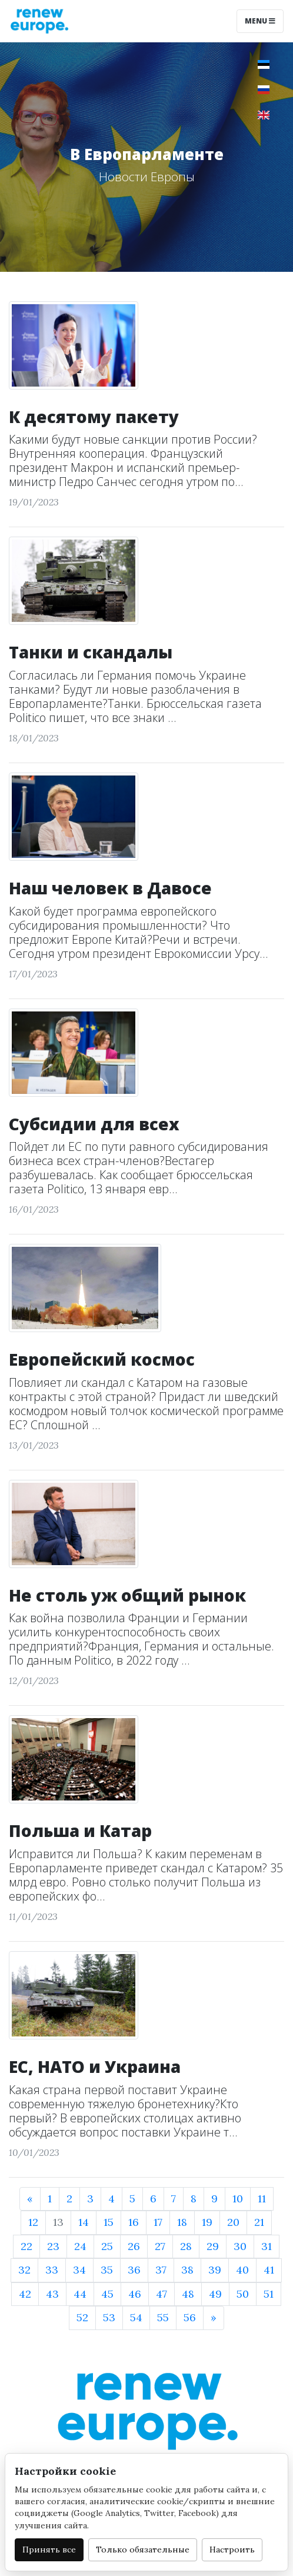 The height and width of the screenshot is (2576, 293). Describe the element at coordinates (190, 2317) in the screenshot. I see `56` at that location.